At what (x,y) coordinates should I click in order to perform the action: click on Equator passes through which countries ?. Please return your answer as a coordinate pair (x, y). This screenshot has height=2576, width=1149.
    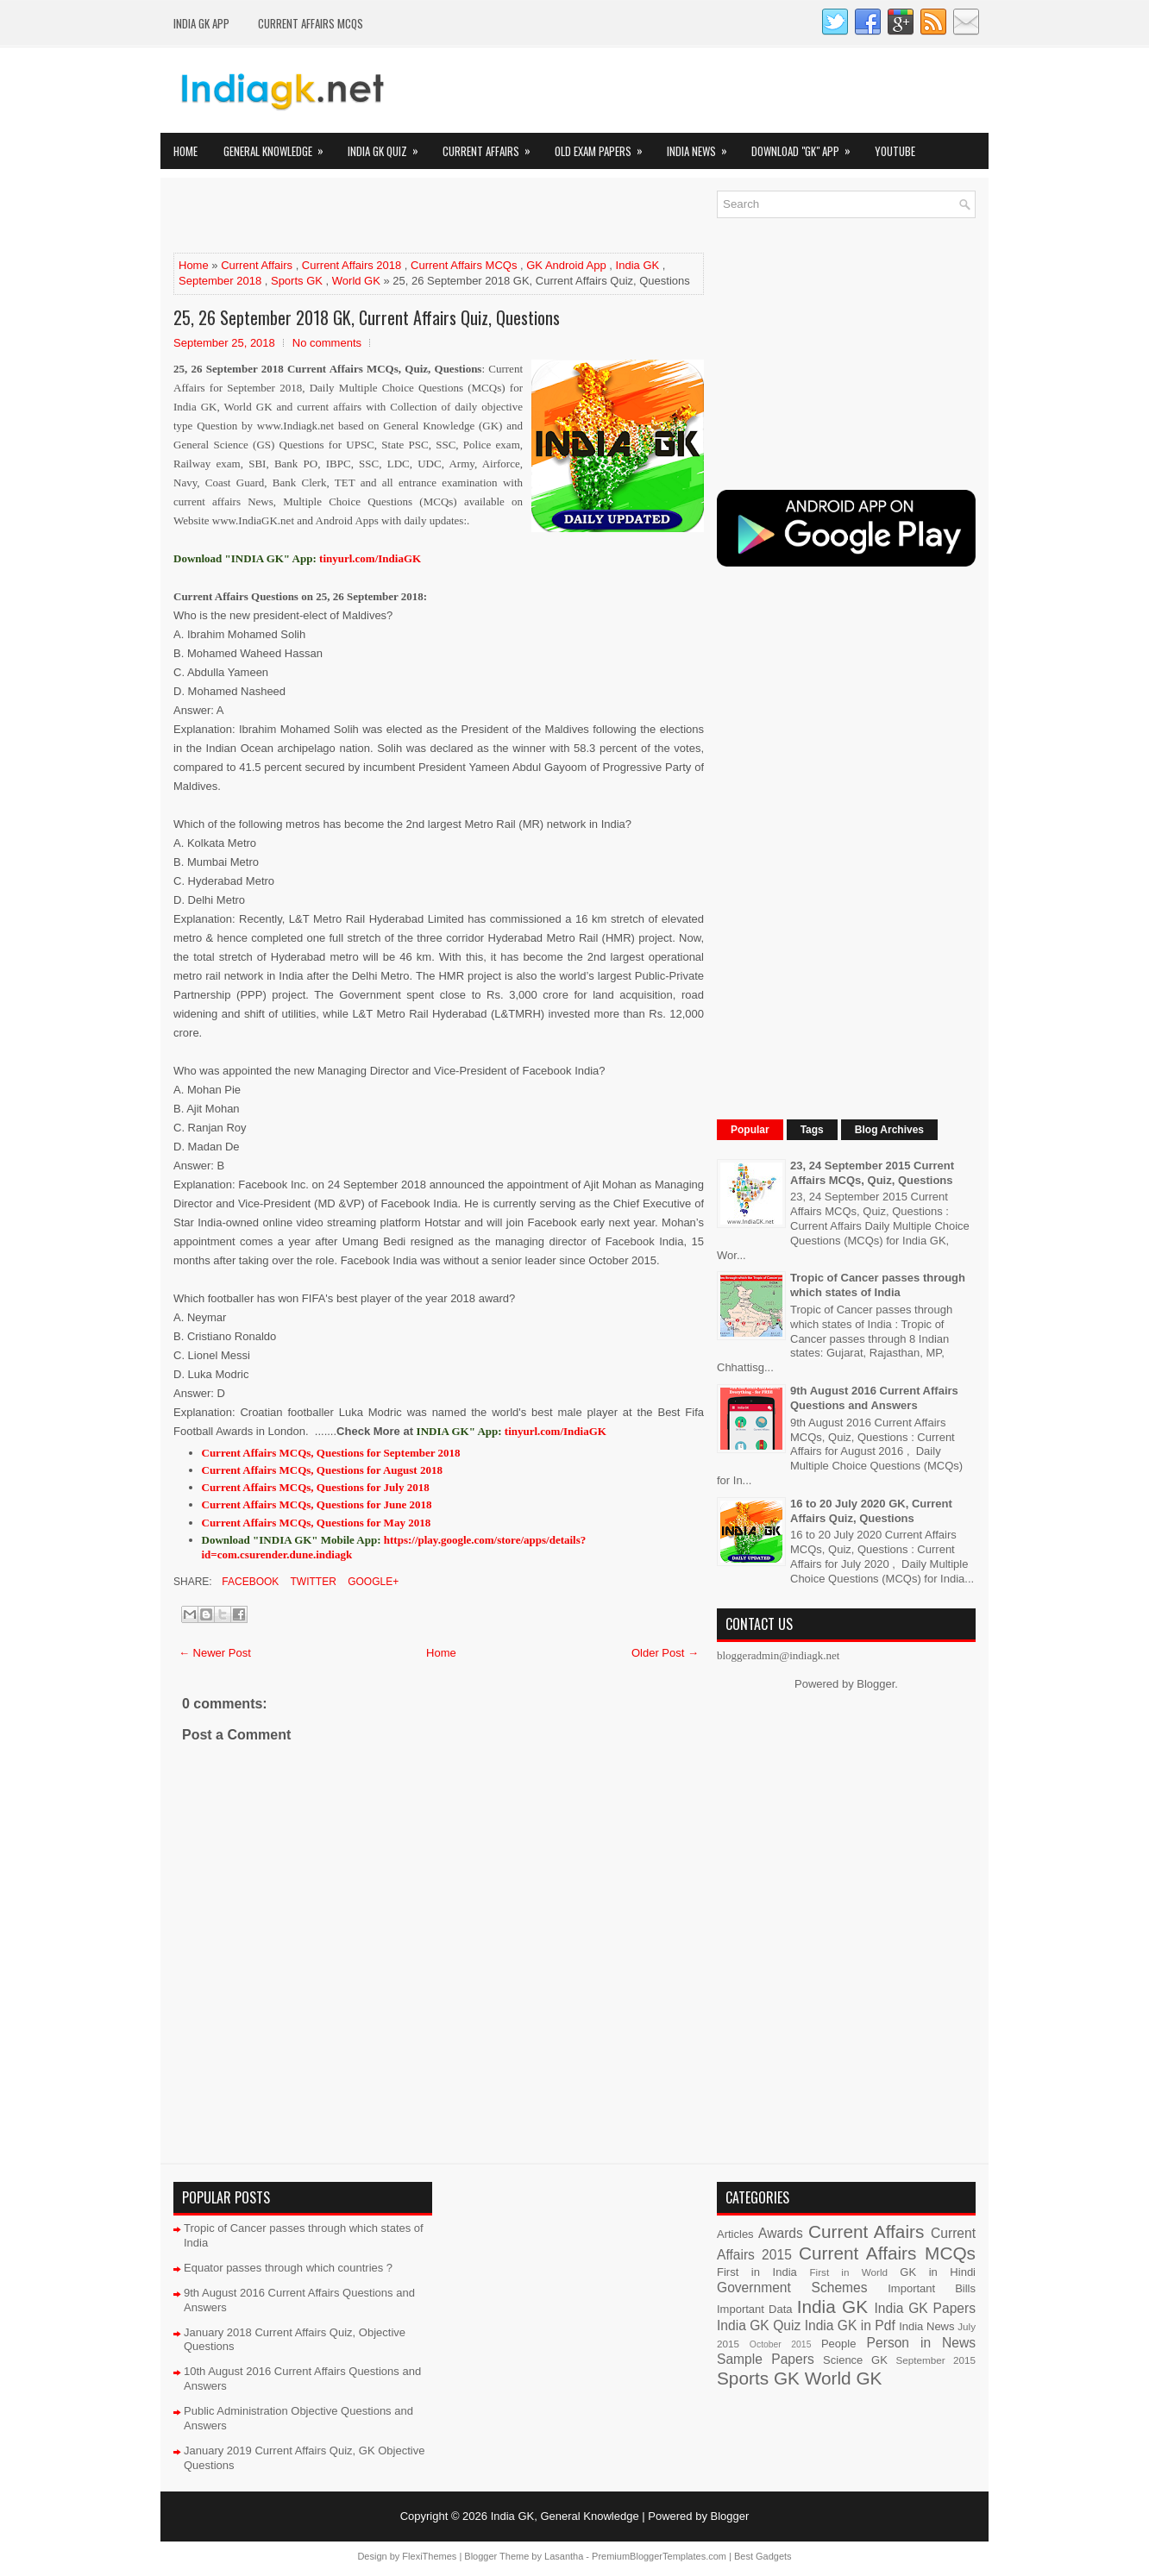
    Looking at the image, I should click on (288, 2267).